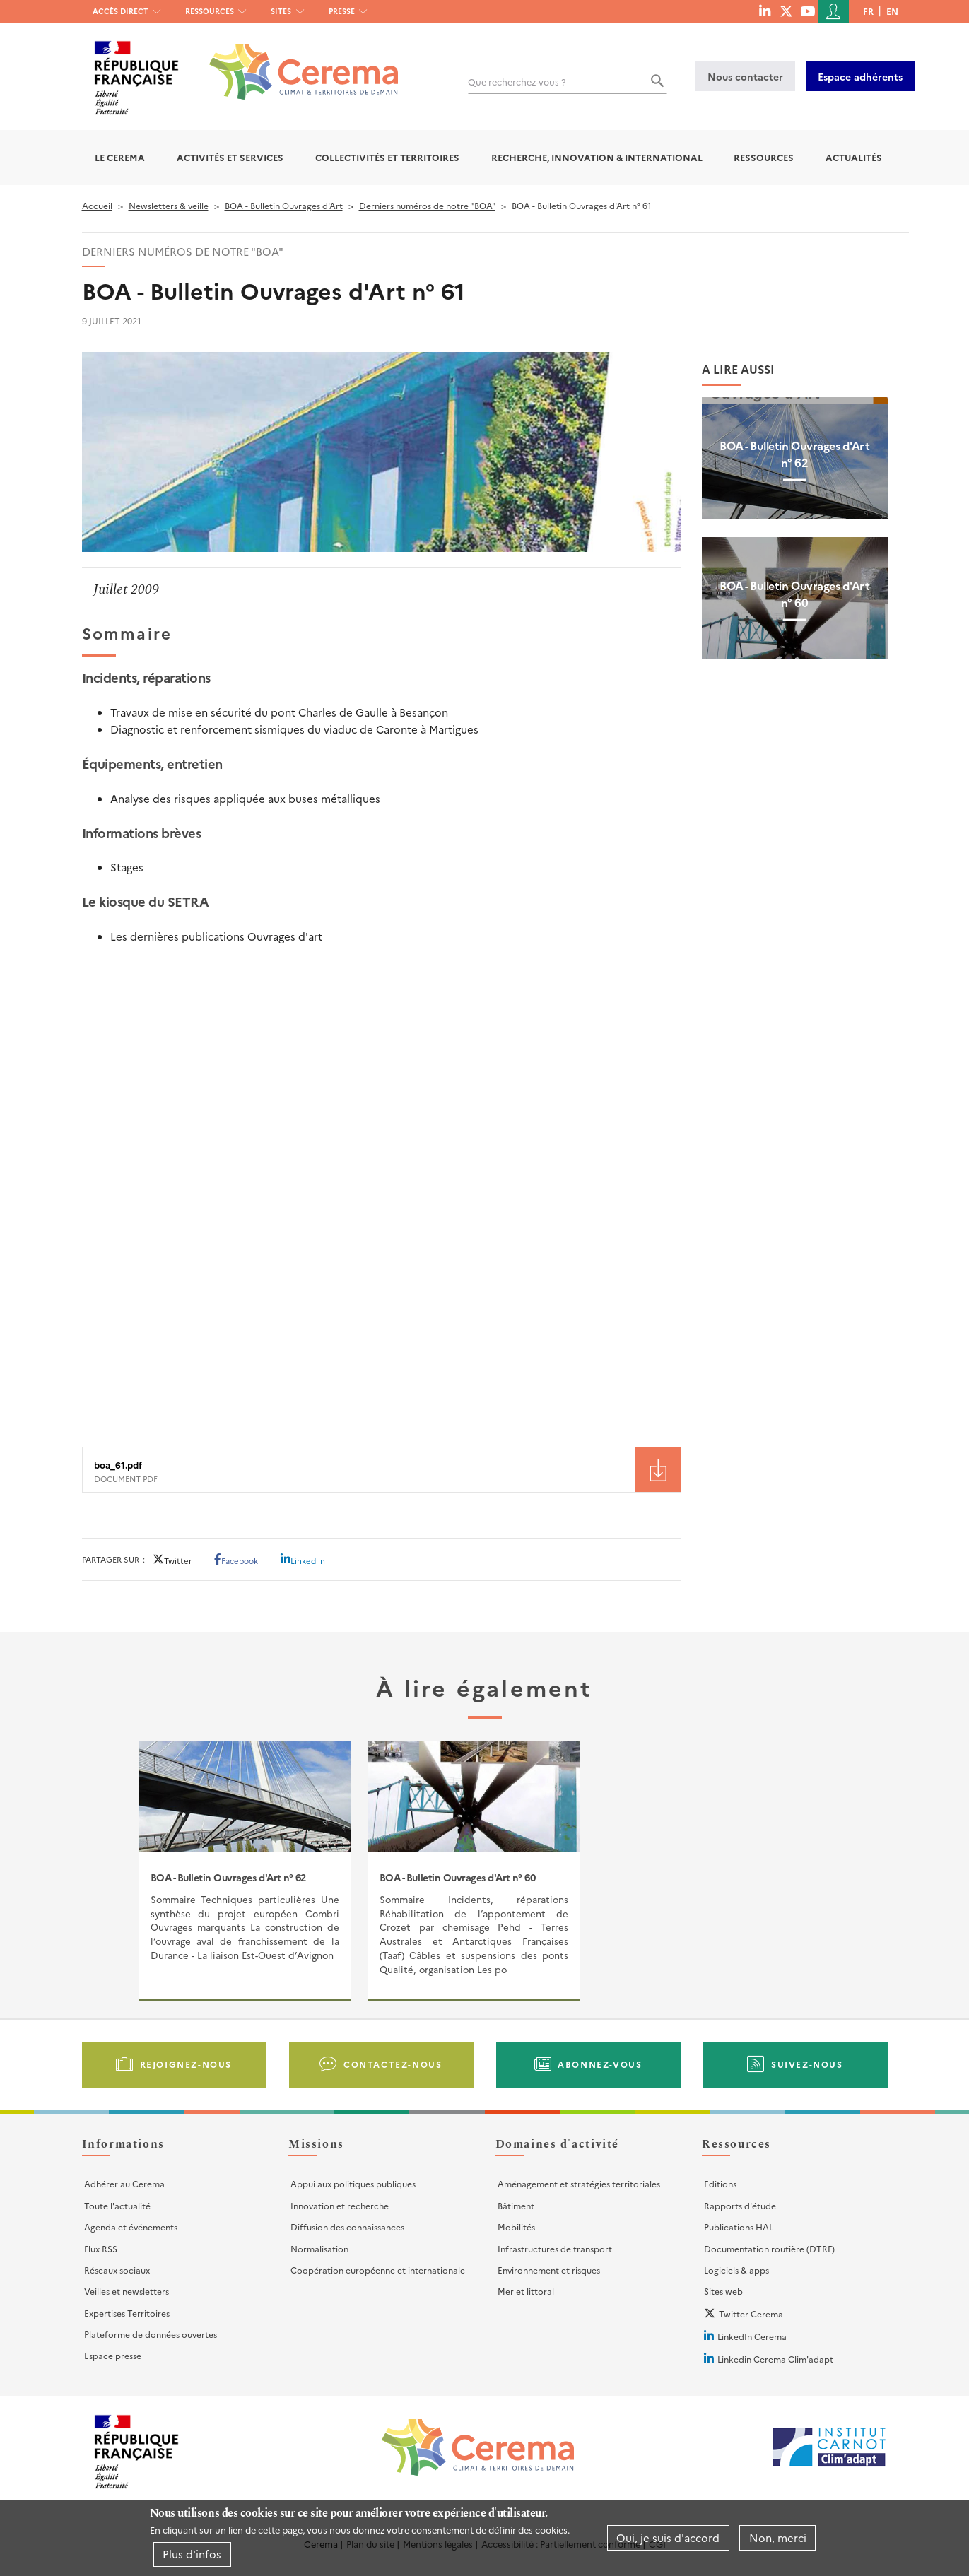 This screenshot has width=969, height=2576. What do you see at coordinates (284, 205) in the screenshot?
I see `BOA - Bulletin Ouvrages d'Art` at bounding box center [284, 205].